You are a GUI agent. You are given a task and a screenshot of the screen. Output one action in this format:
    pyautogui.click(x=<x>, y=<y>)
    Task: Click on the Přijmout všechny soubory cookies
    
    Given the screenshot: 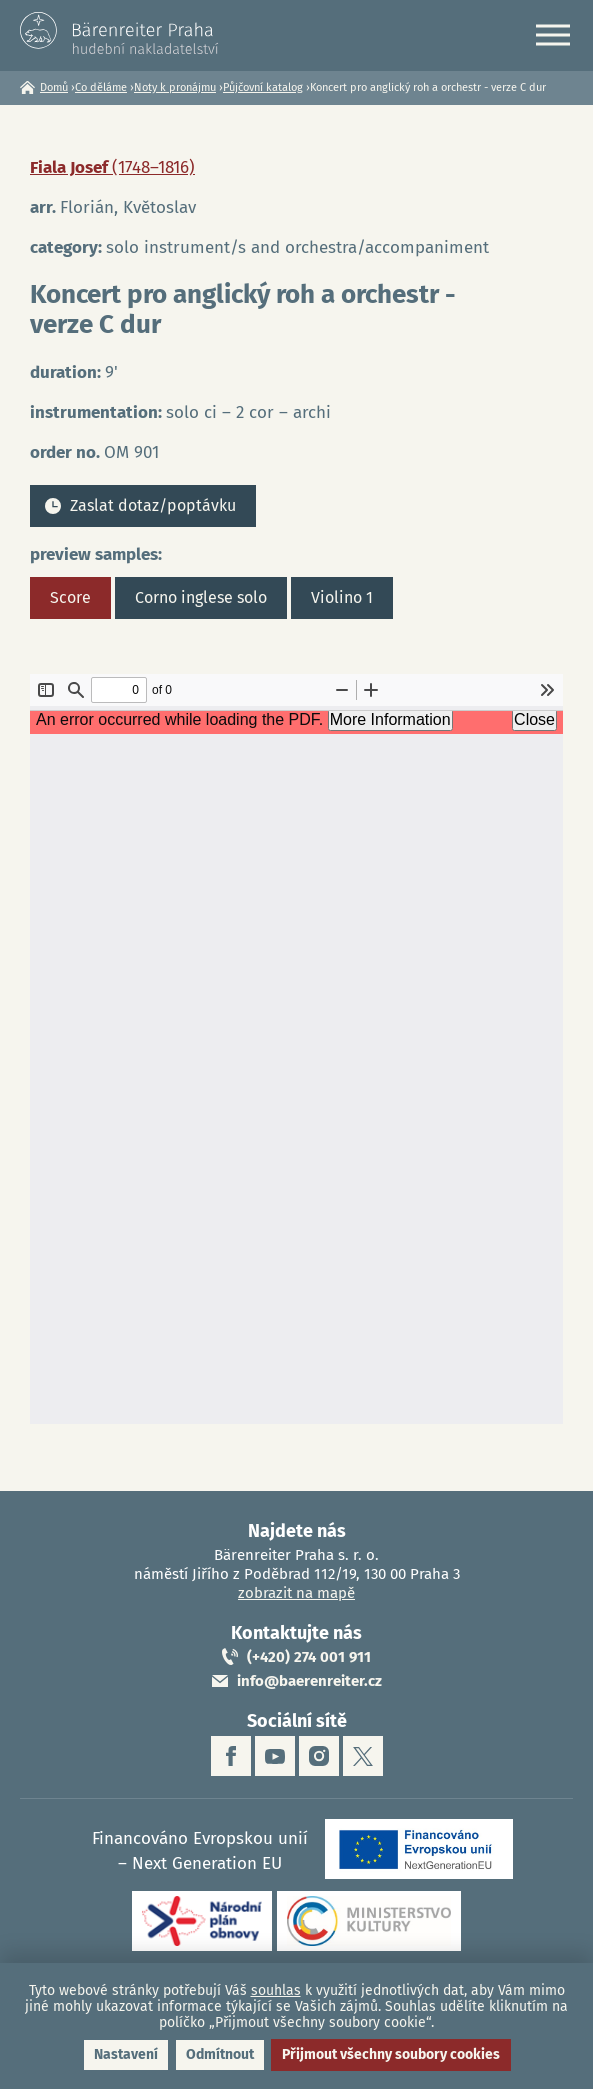 What is the action you would take?
    pyautogui.click(x=391, y=2054)
    